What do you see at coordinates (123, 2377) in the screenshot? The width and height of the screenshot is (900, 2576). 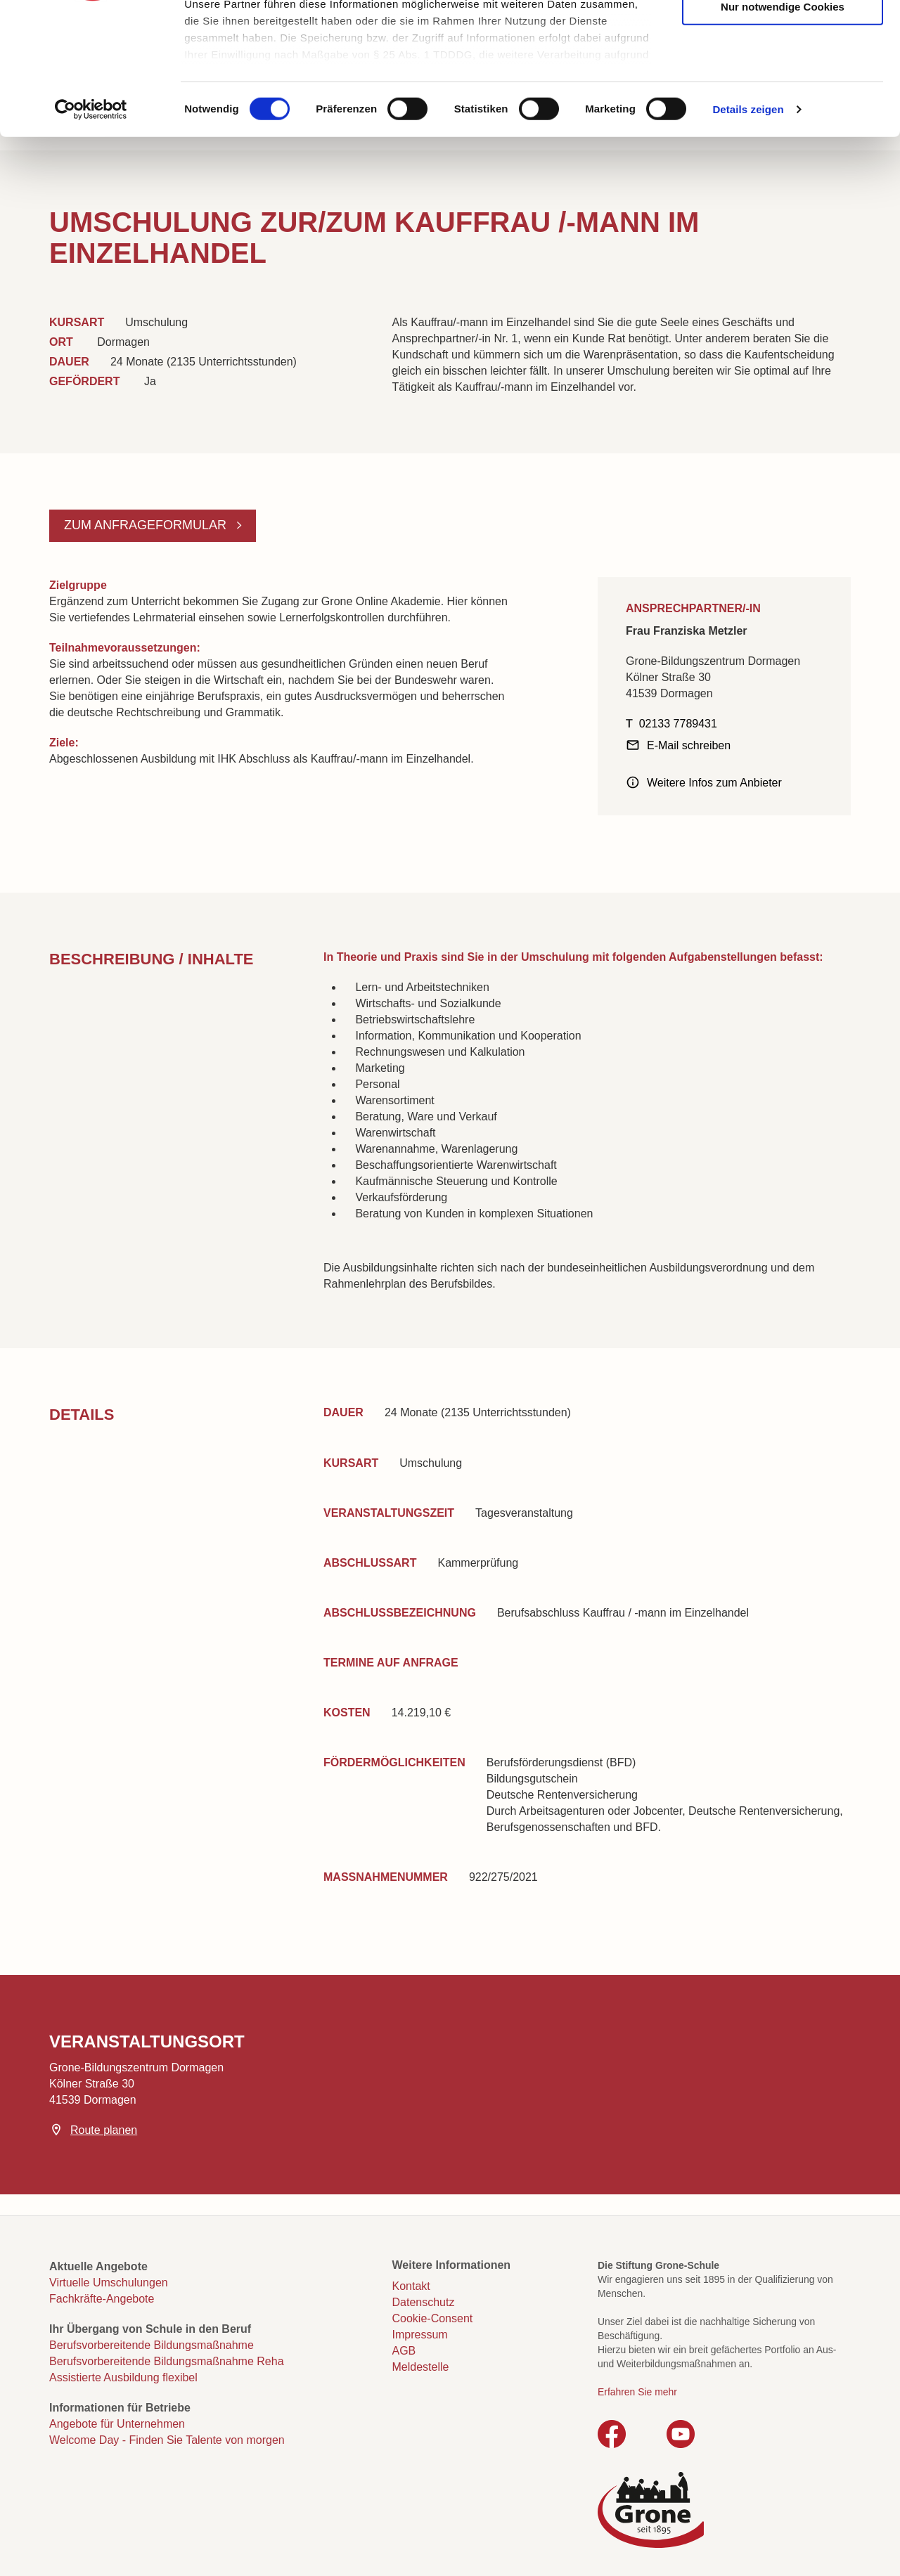 I see `Assistierte Ausbildung flexibel` at bounding box center [123, 2377].